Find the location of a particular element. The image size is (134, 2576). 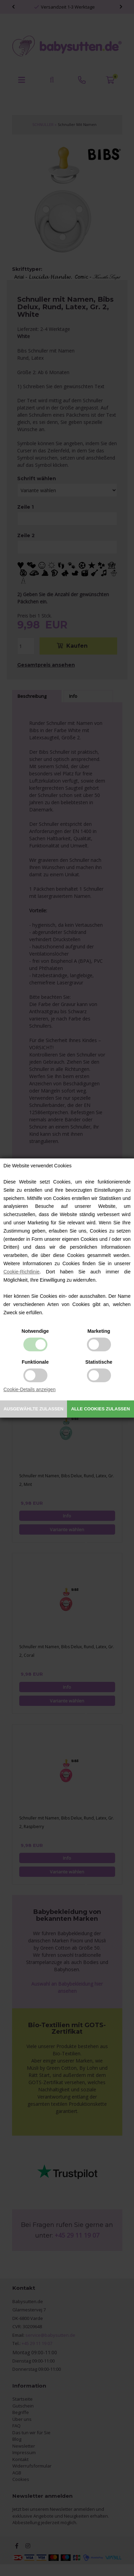

Funktionale is located at coordinates (35, 1362).